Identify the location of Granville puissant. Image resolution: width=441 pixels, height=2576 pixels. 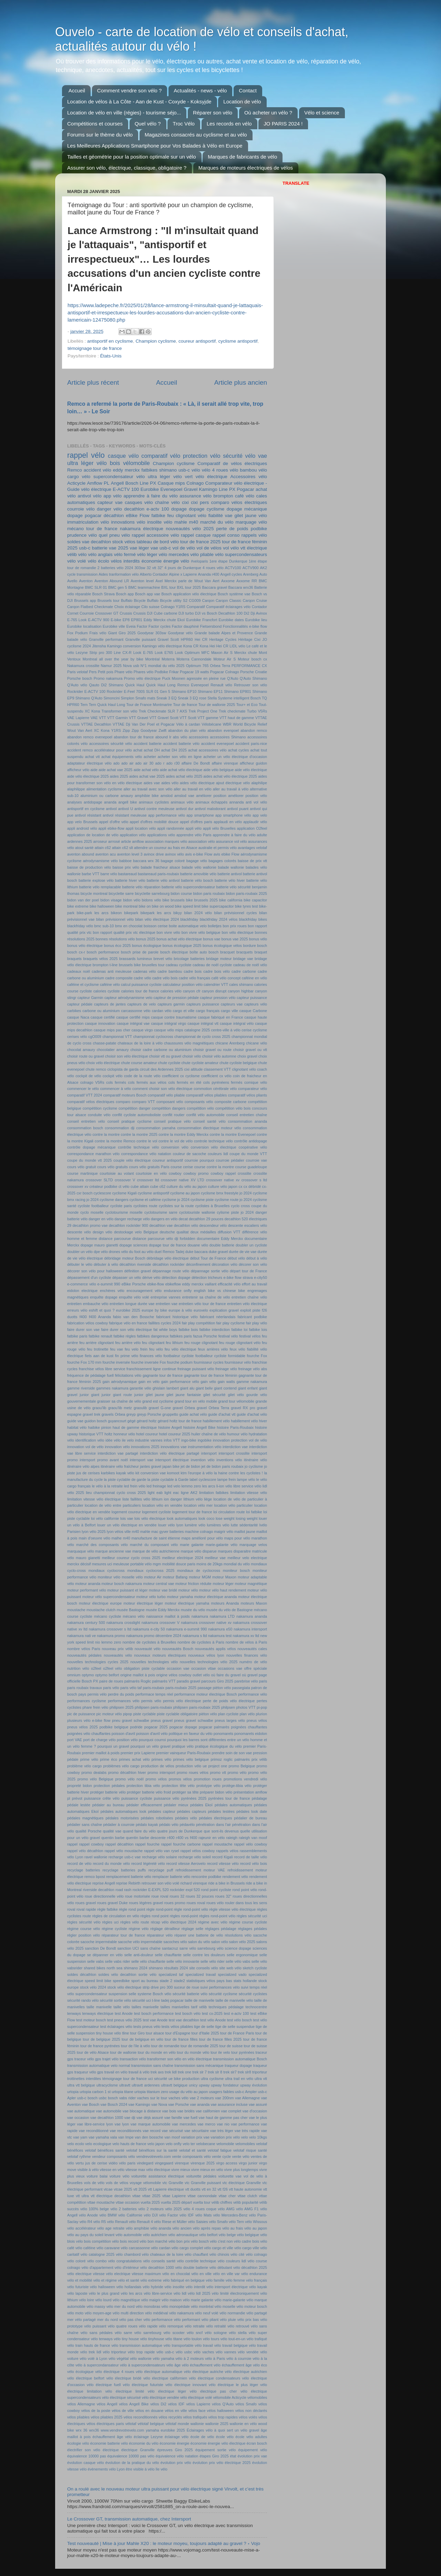
(140, 639).